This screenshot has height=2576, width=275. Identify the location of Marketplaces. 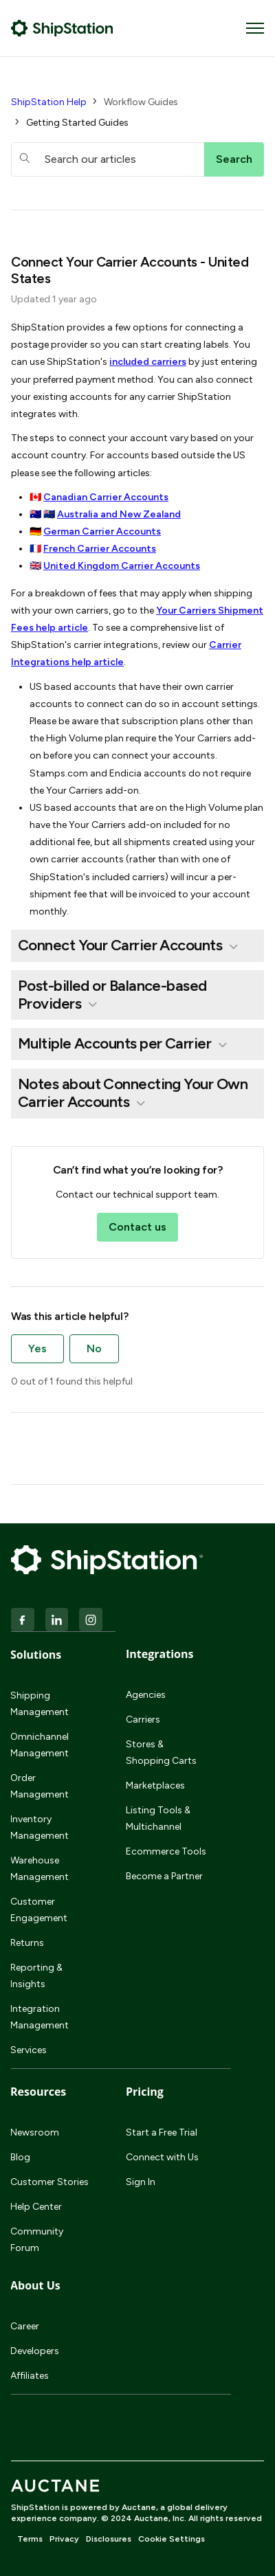
(155, 1785).